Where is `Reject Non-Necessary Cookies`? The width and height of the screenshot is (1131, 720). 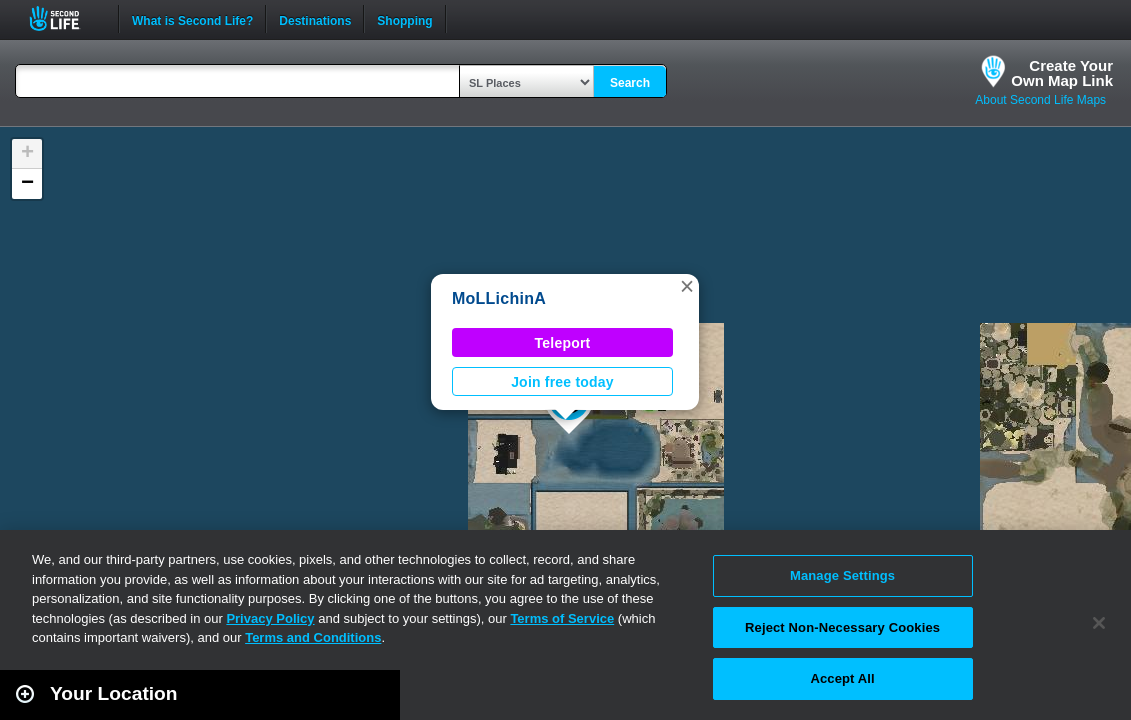 Reject Non-Necessary Cookies is located at coordinates (842, 627).